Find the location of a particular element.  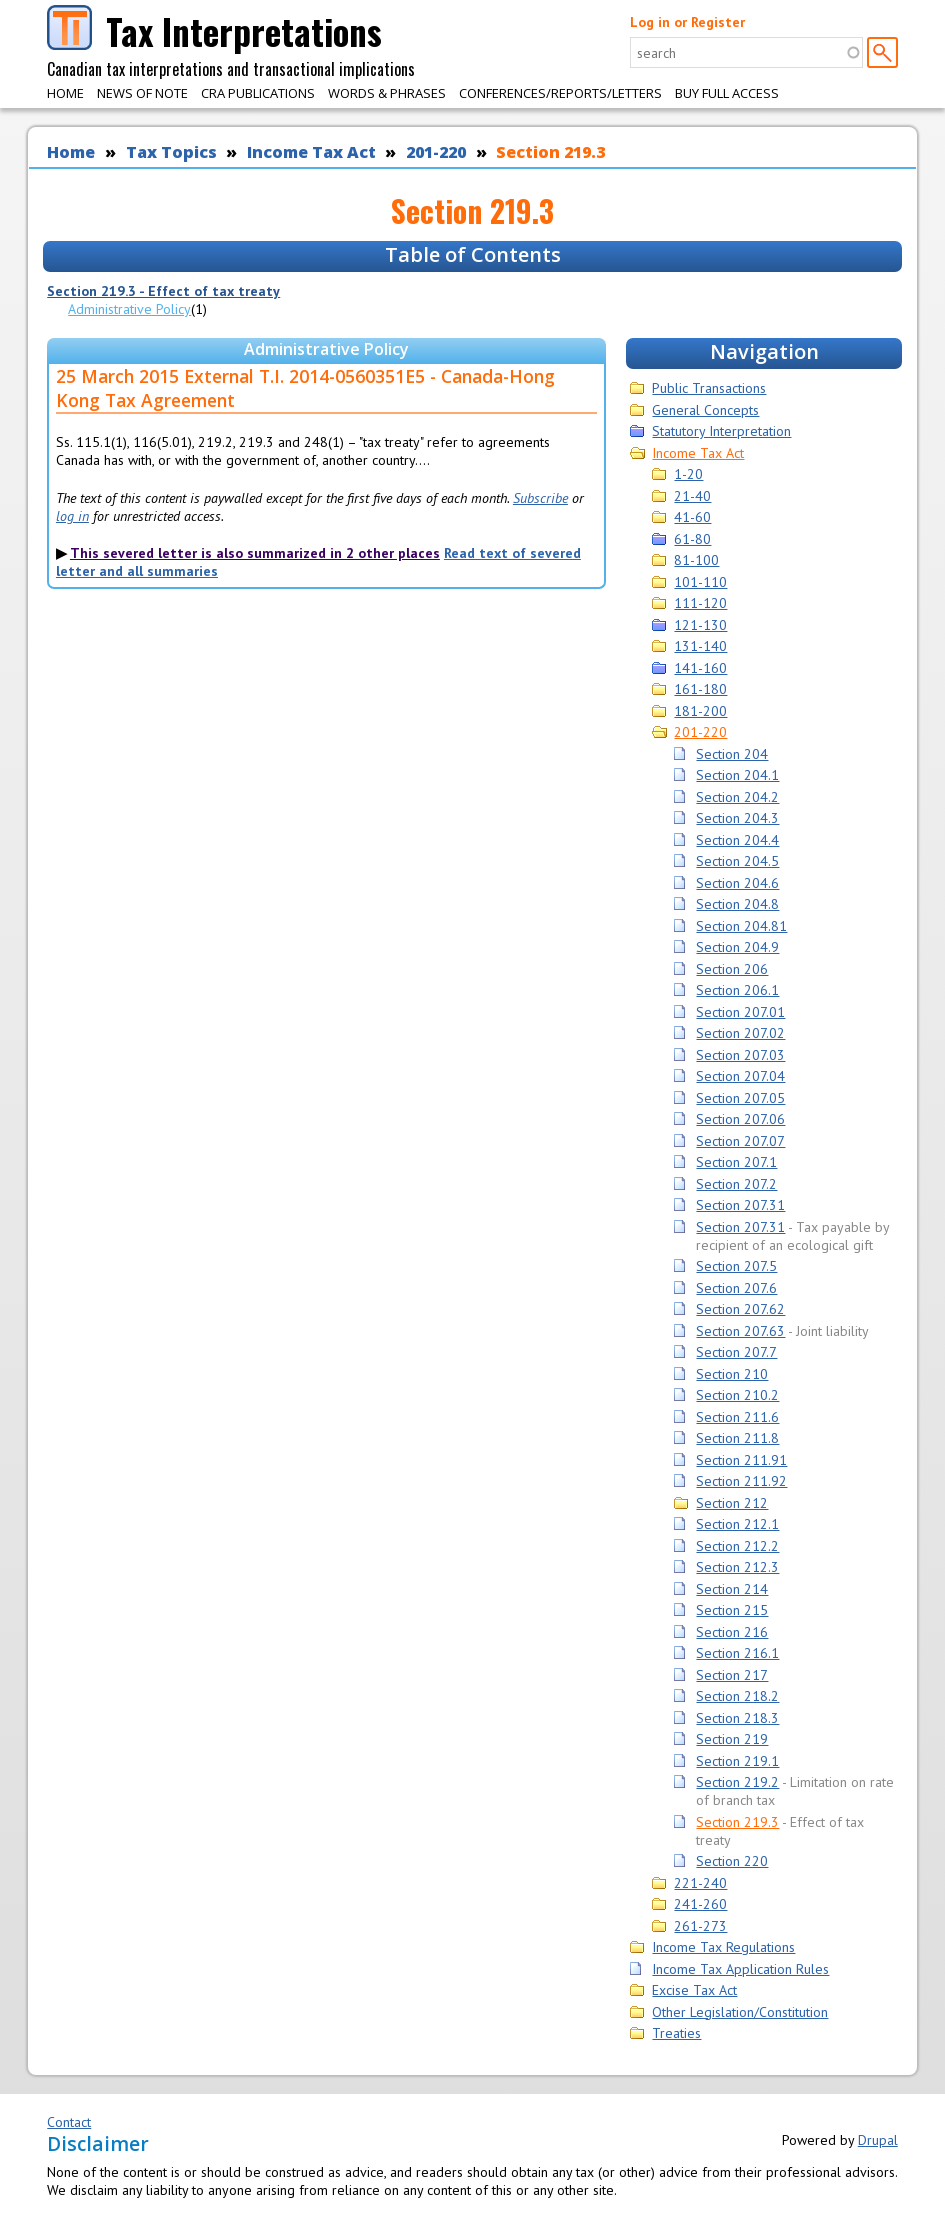

61-80 is located at coordinates (692, 539).